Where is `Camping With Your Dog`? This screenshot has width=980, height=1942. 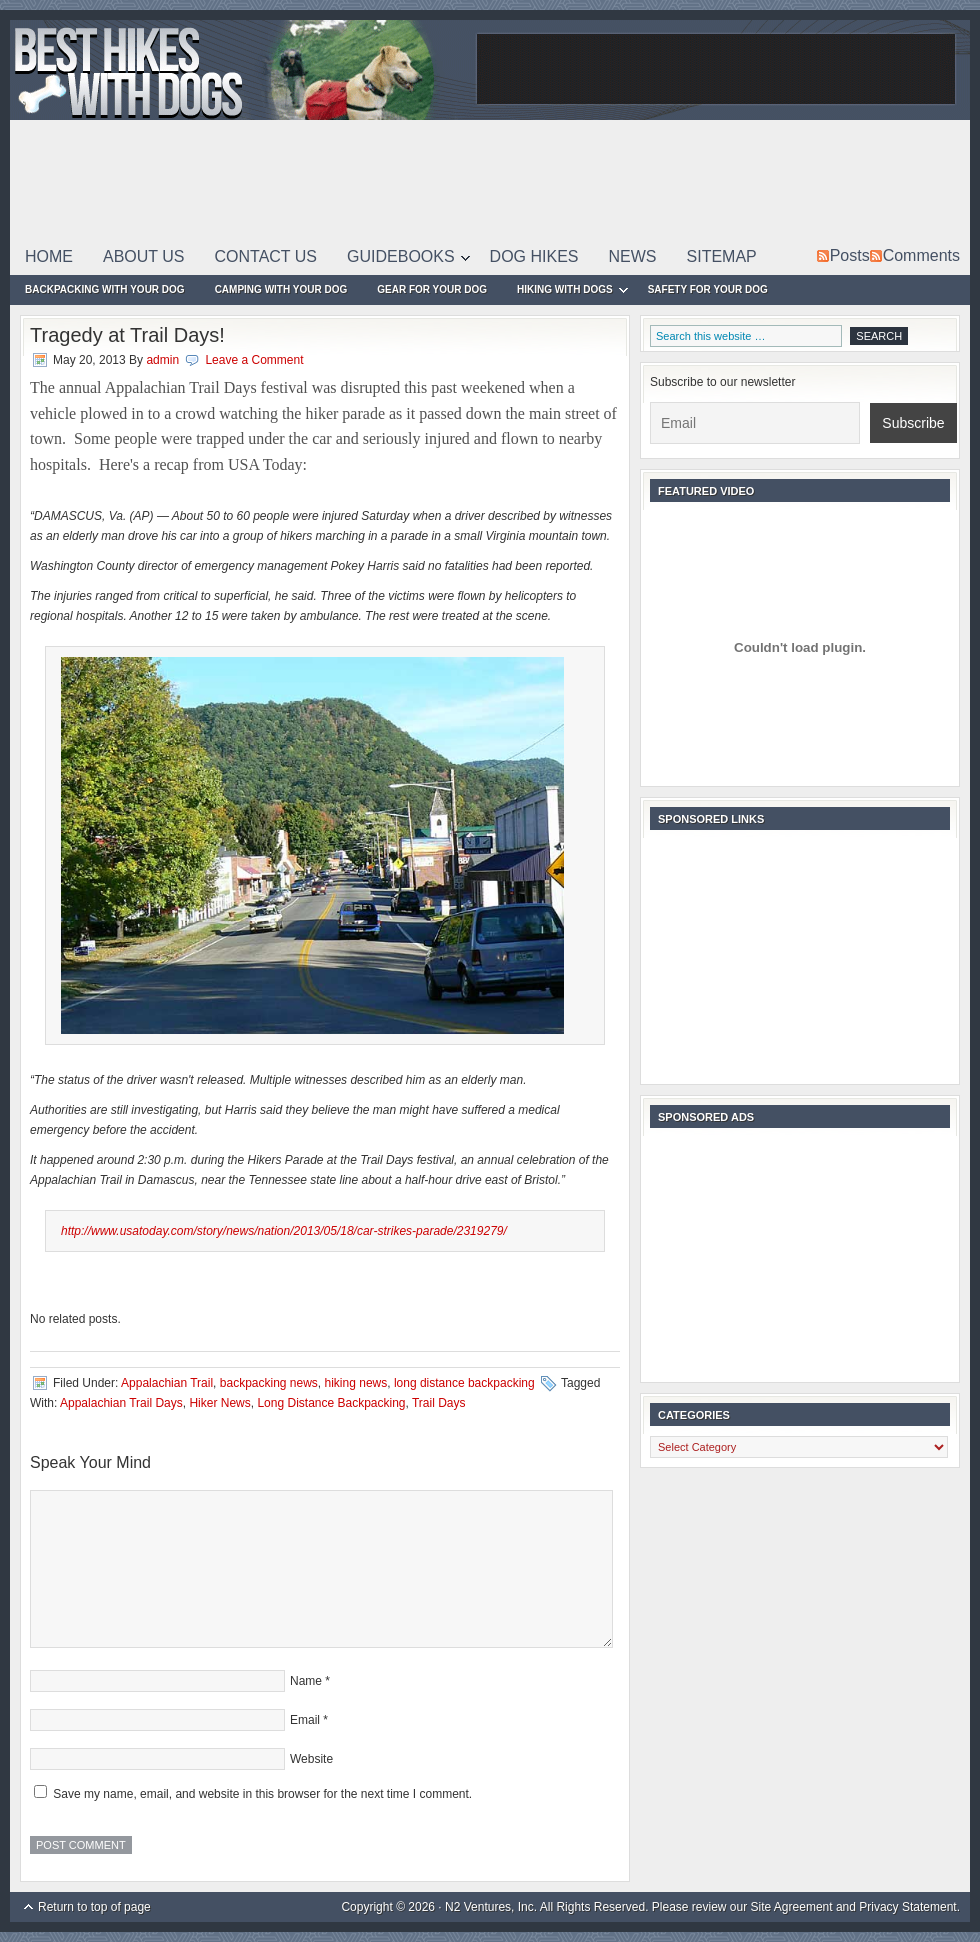 Camping With Your Dog is located at coordinates (281, 289).